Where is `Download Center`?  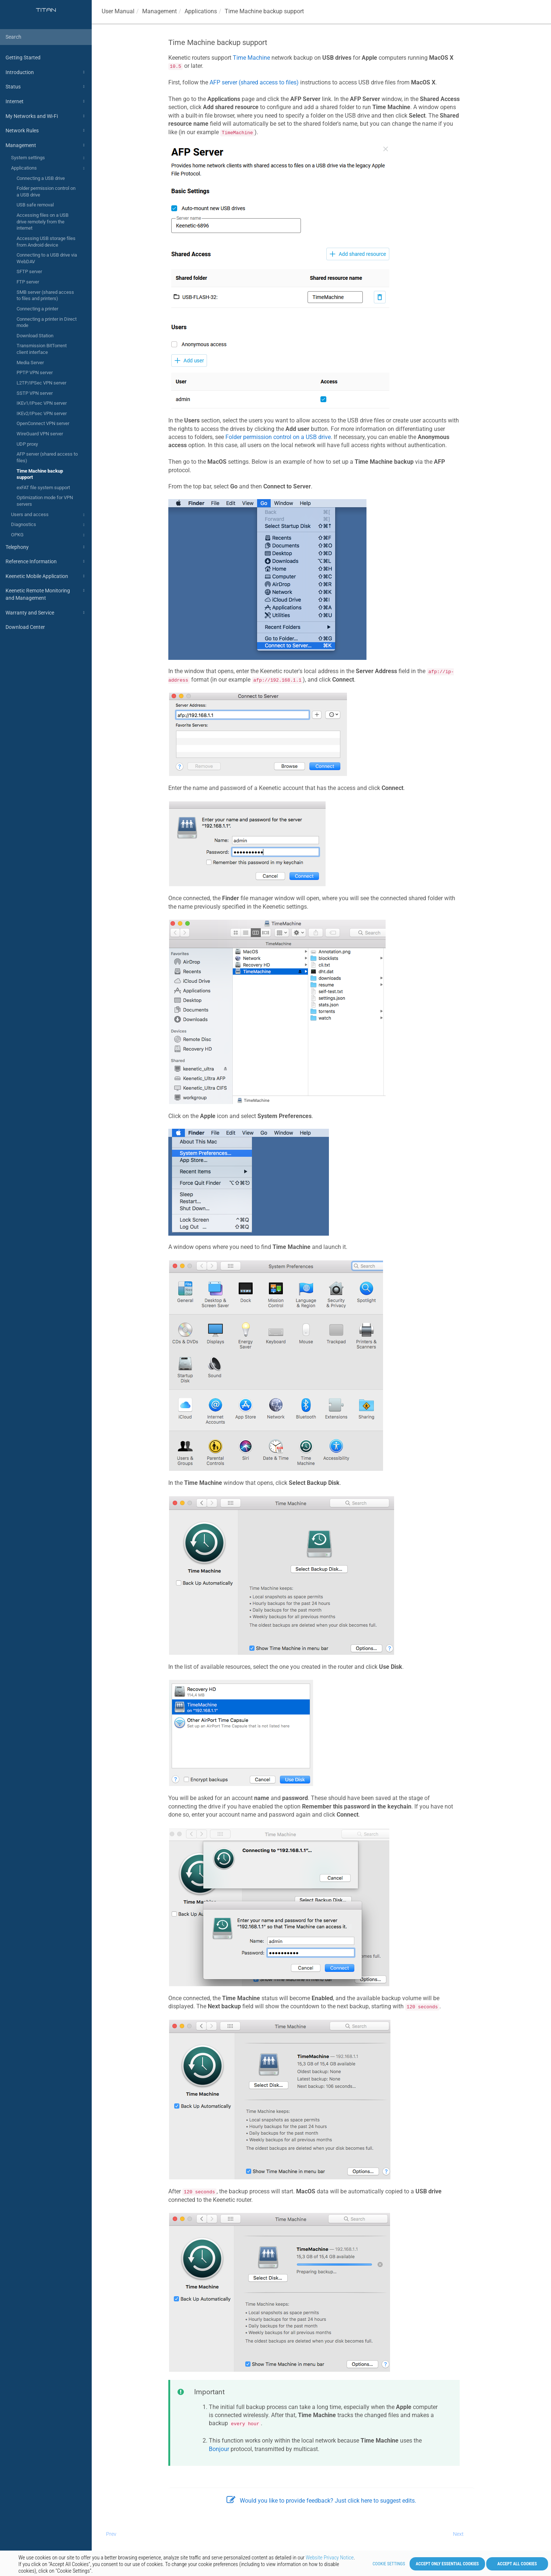
Download Center is located at coordinates (25, 627).